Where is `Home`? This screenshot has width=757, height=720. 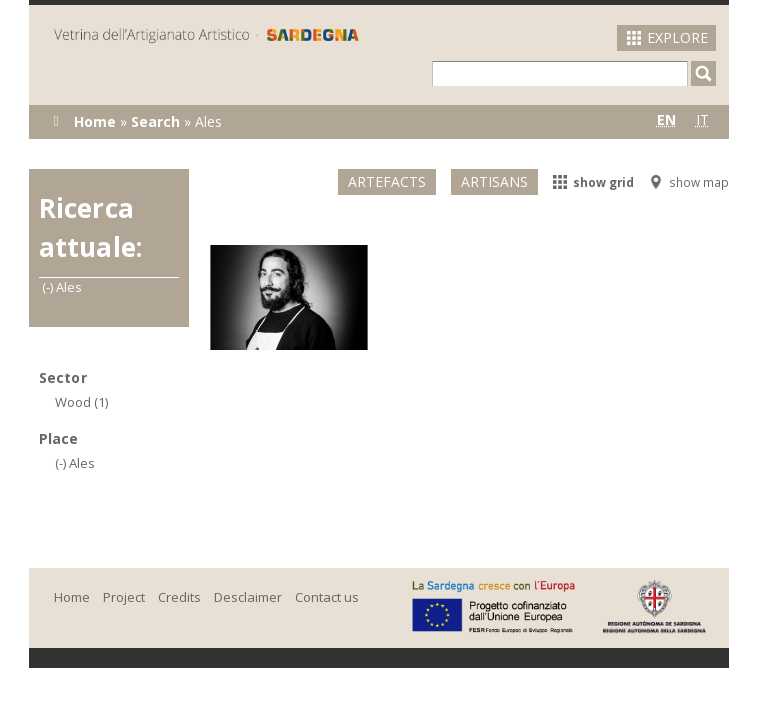 Home is located at coordinates (95, 121).